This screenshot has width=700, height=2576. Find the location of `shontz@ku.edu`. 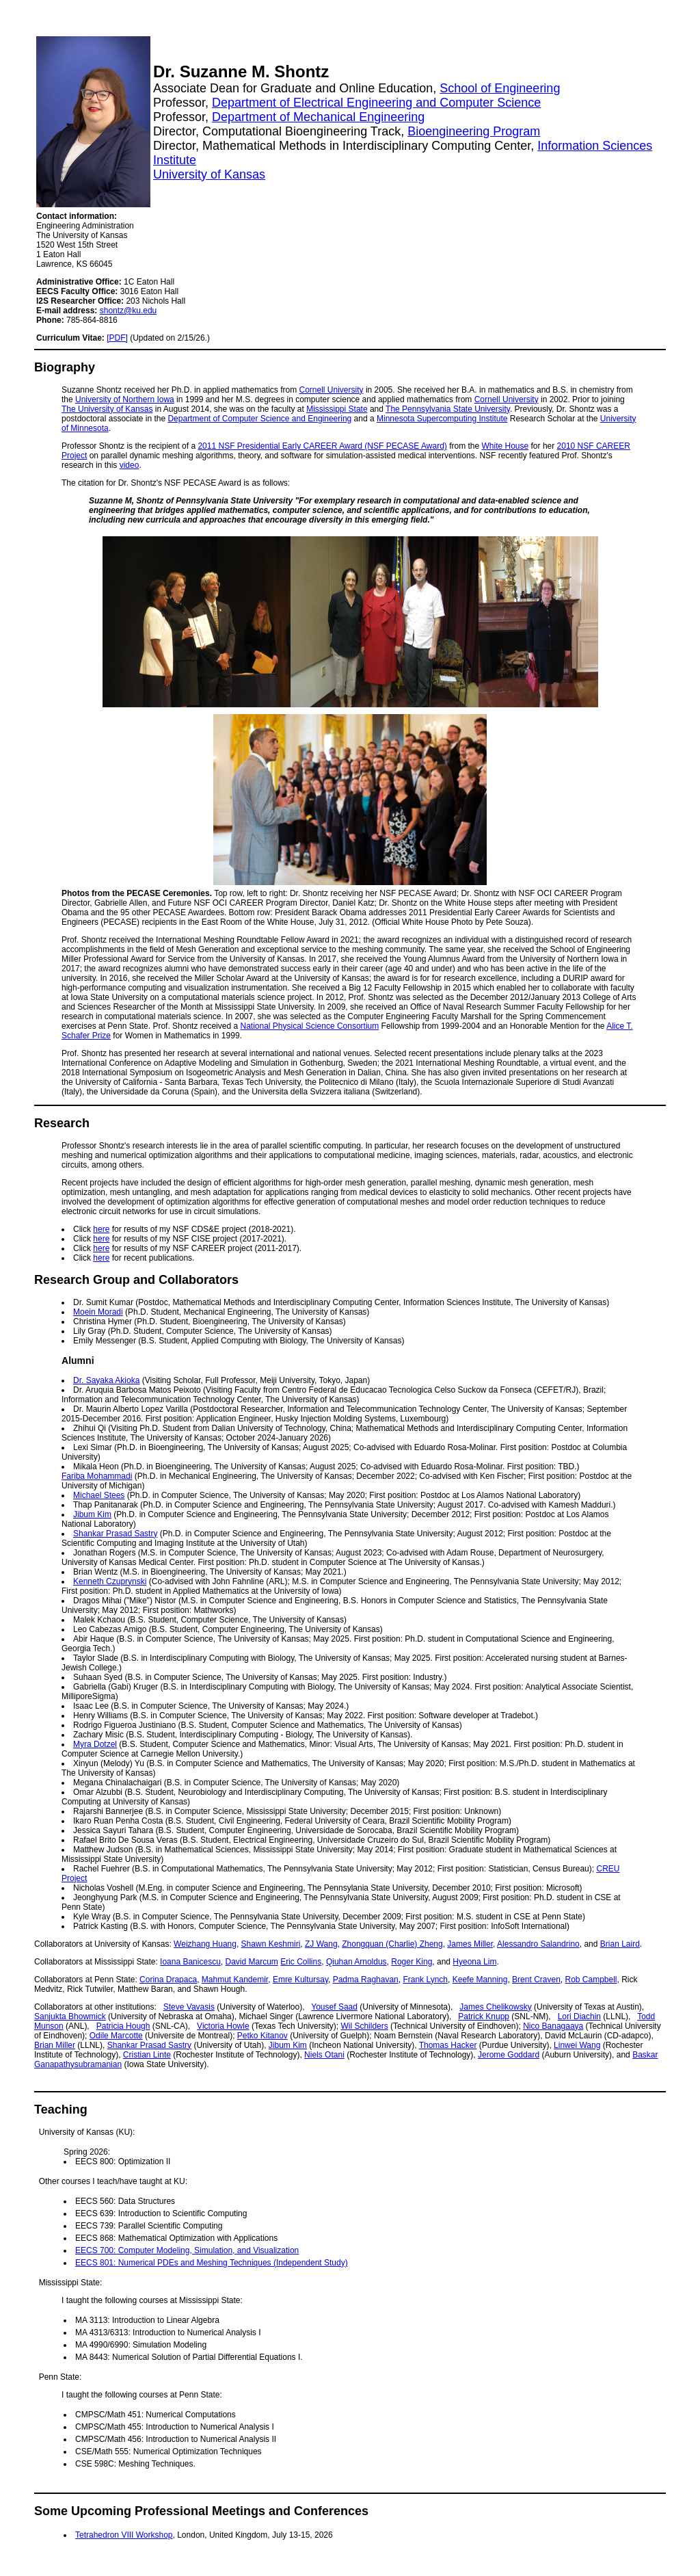

shontz@ku.edu is located at coordinates (128, 310).